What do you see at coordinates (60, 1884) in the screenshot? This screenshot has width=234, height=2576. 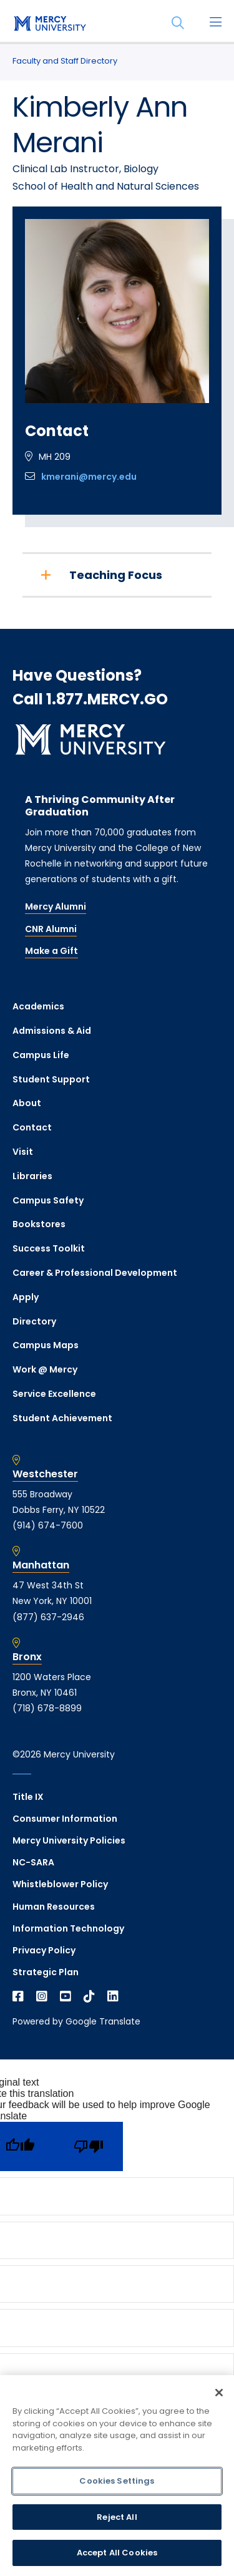 I see `Whistleblower Policy` at bounding box center [60, 1884].